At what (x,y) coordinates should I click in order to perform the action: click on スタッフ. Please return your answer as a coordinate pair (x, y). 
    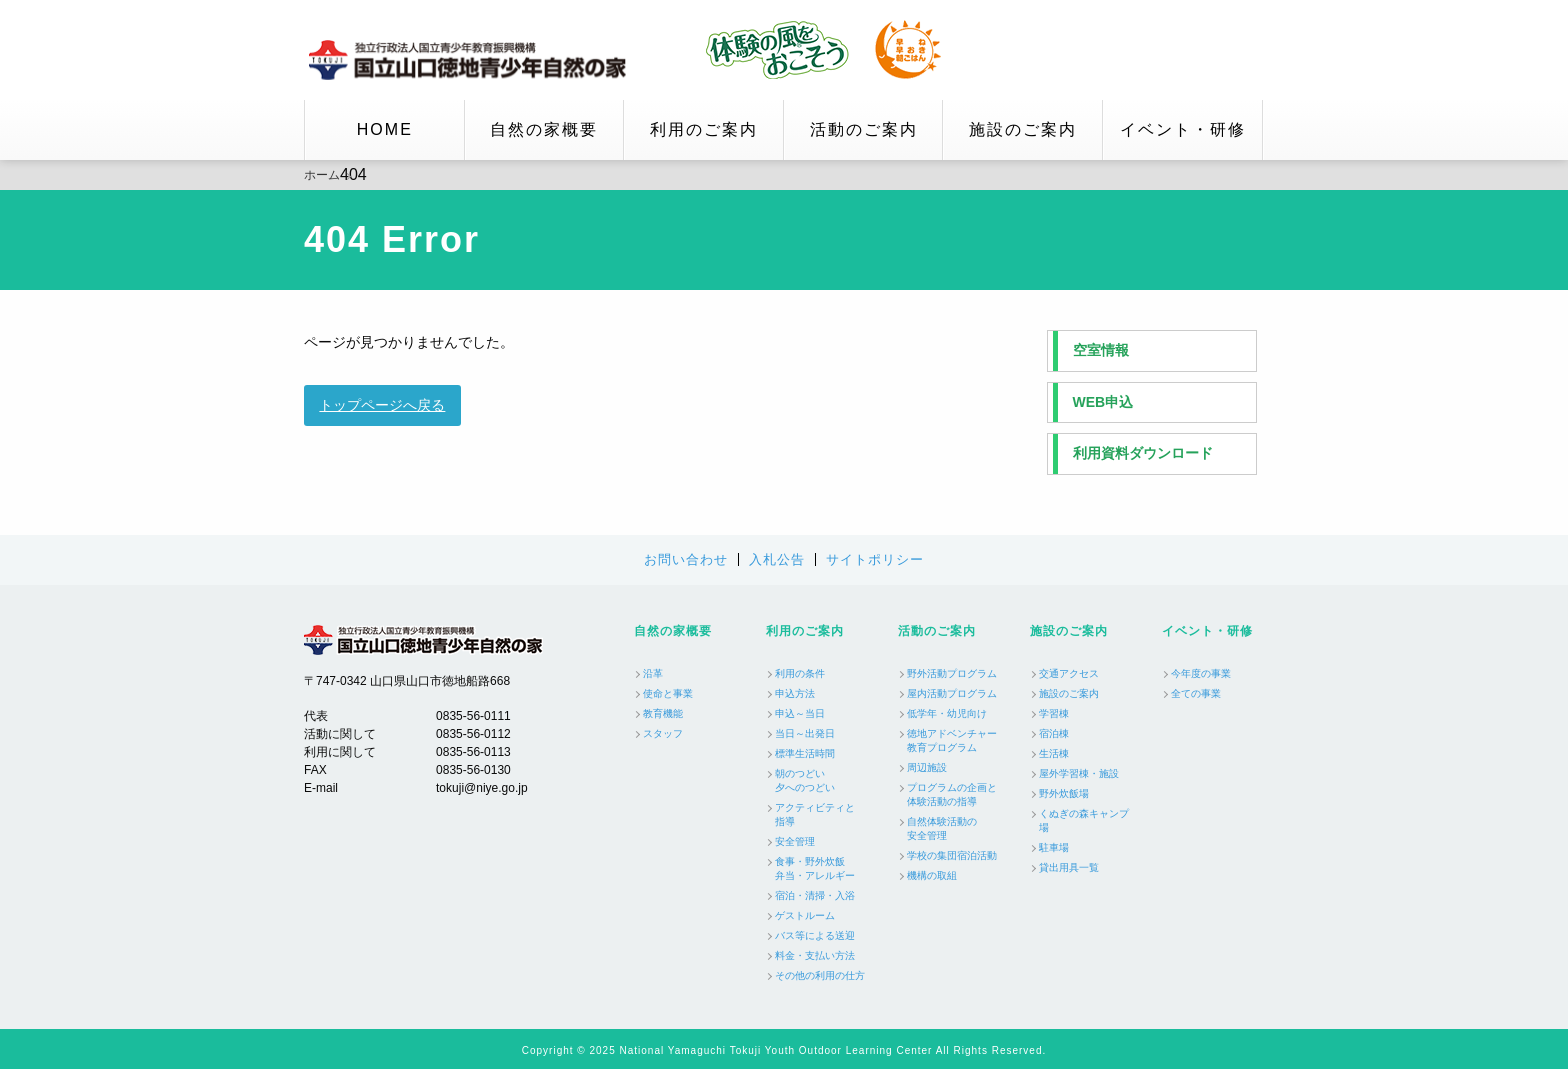
    Looking at the image, I should click on (663, 733).